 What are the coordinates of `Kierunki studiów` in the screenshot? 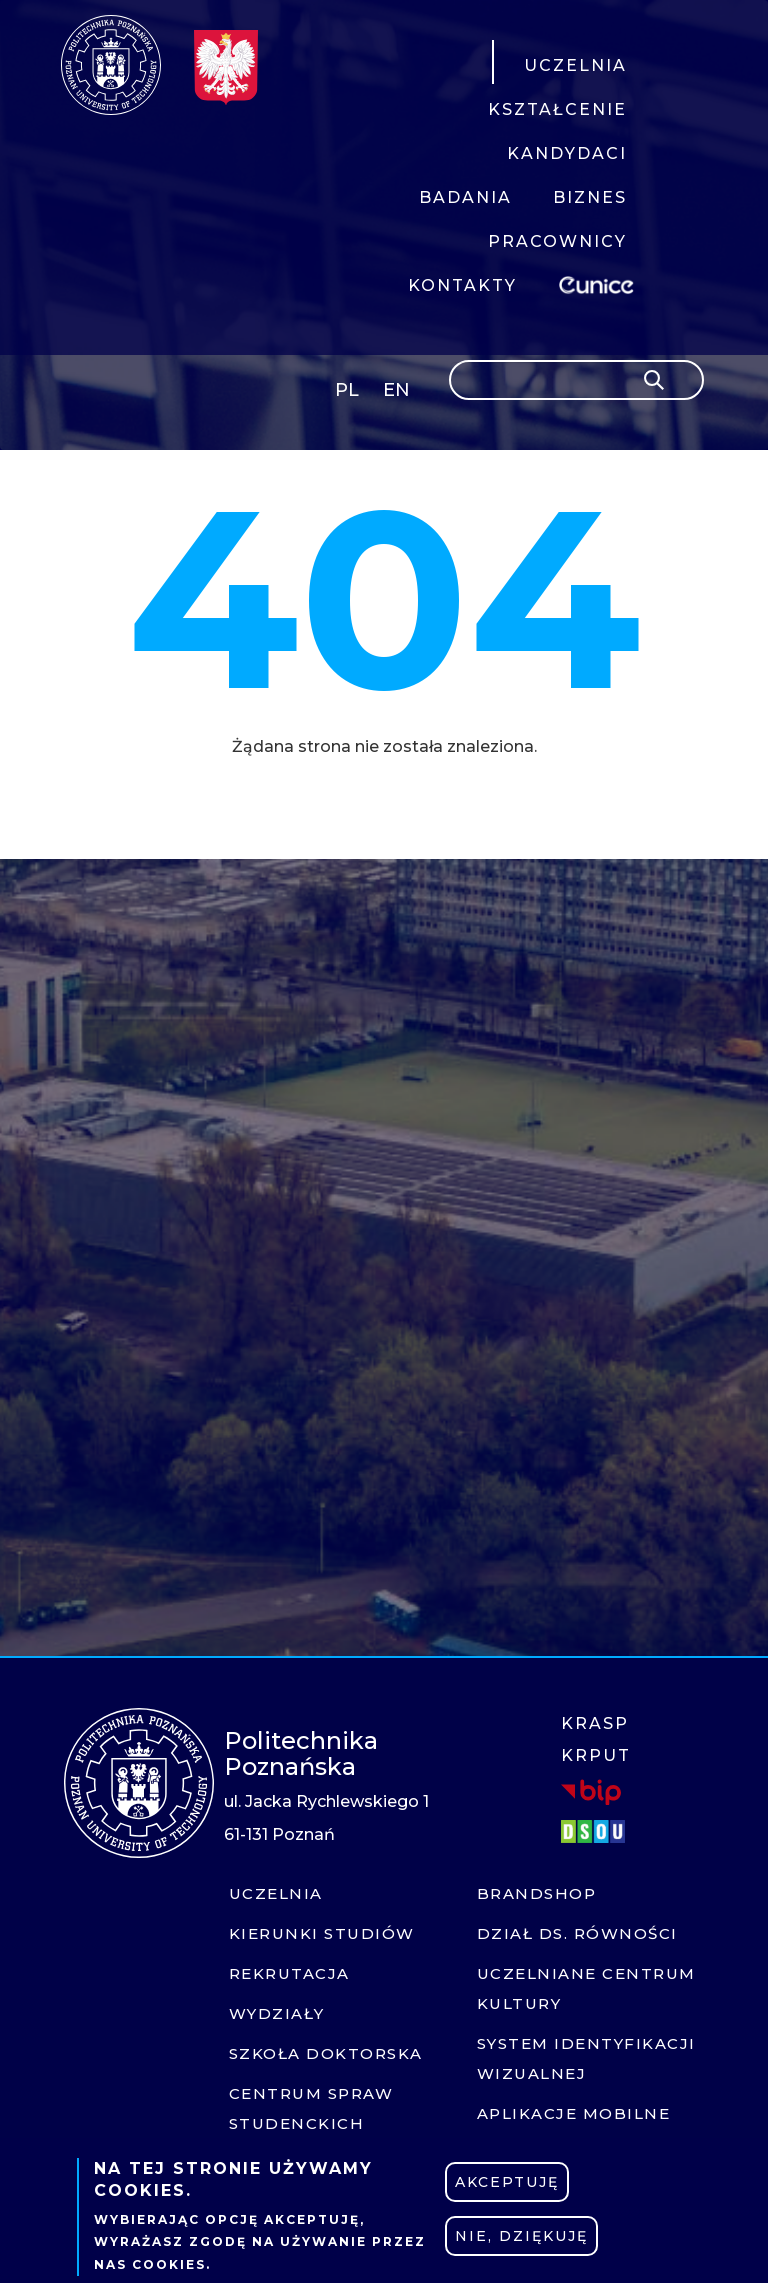 It's located at (322, 1933).